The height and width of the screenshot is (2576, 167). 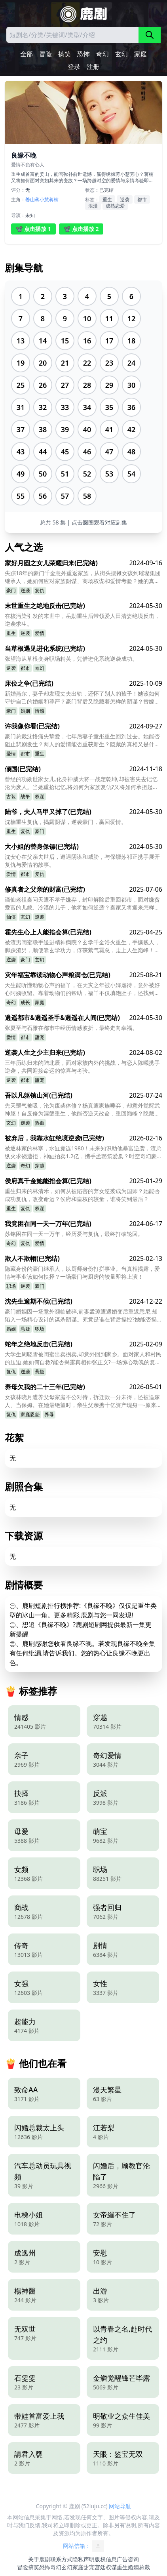 What do you see at coordinates (106, 2559) in the screenshot?
I see `版权信息` at bounding box center [106, 2559].